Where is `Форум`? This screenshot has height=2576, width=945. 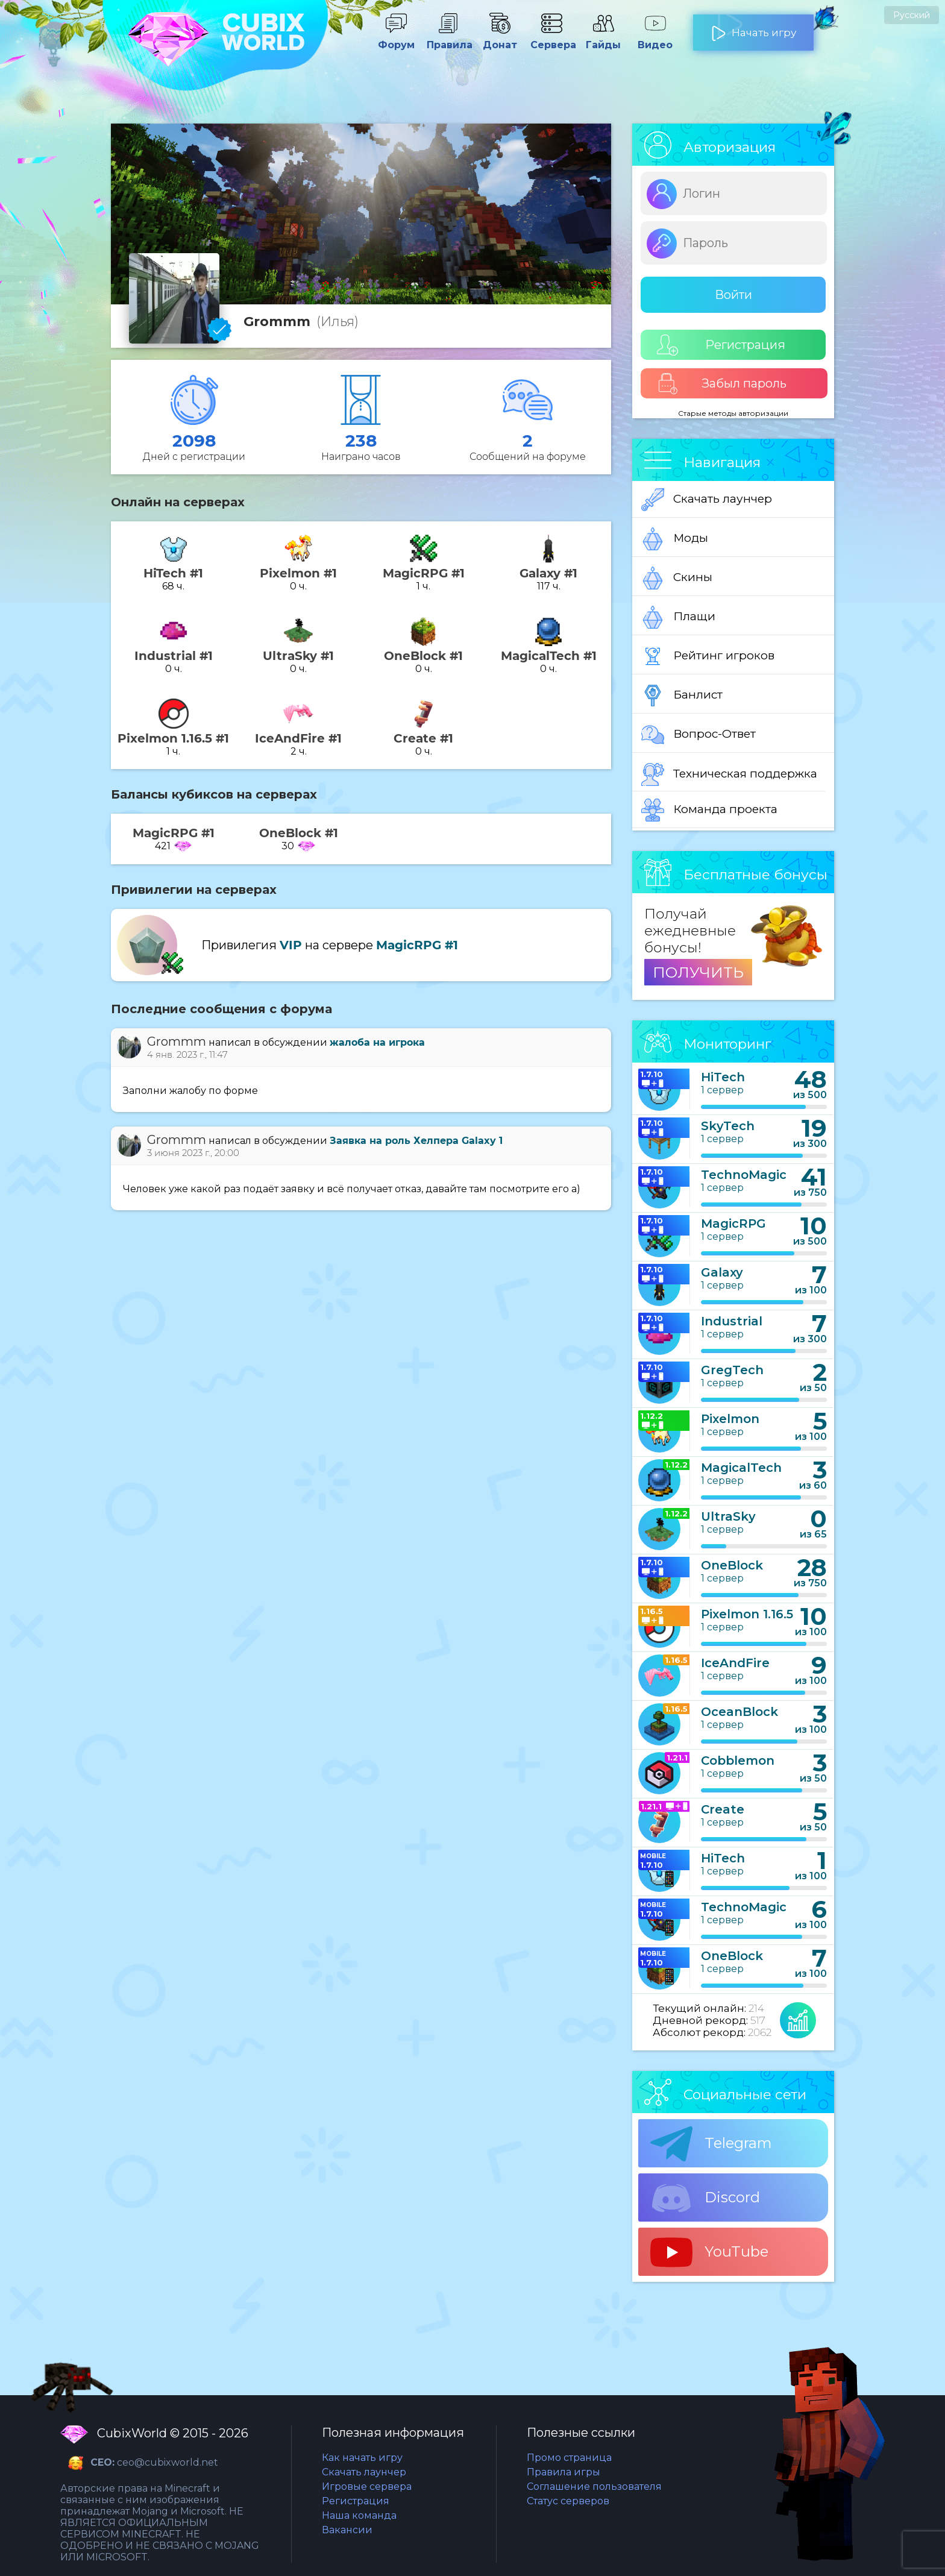 Форум is located at coordinates (396, 39).